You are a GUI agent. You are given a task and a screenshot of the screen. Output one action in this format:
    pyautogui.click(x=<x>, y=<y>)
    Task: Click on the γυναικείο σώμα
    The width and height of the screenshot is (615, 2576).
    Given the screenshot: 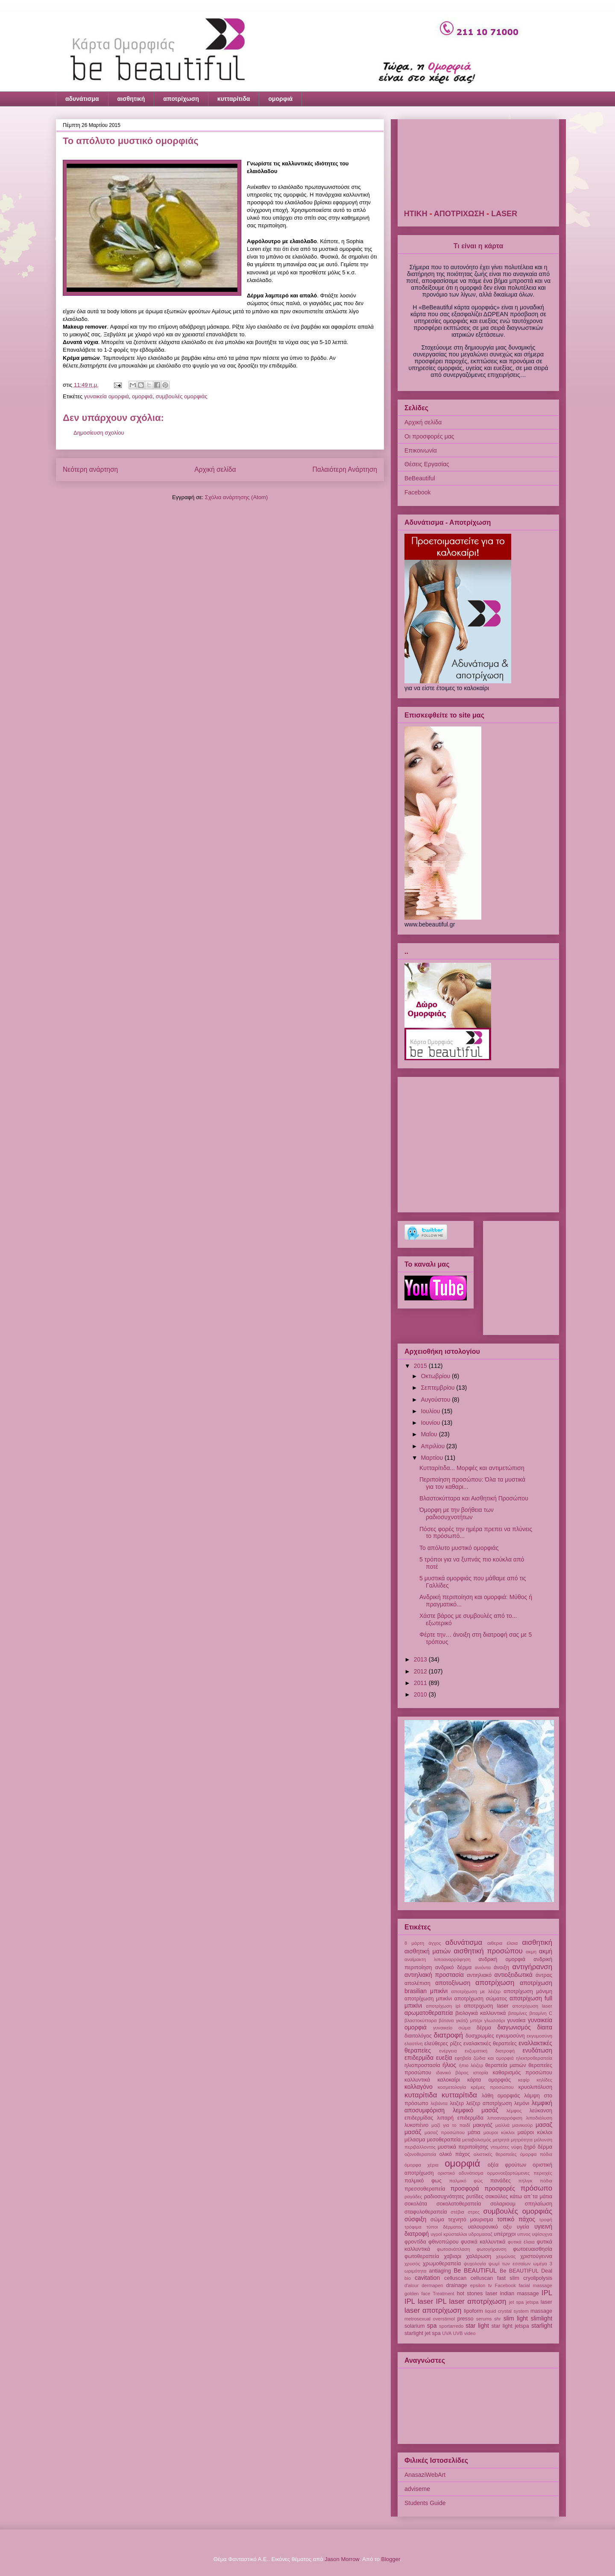 What is the action you would take?
    pyautogui.click(x=452, y=2027)
    